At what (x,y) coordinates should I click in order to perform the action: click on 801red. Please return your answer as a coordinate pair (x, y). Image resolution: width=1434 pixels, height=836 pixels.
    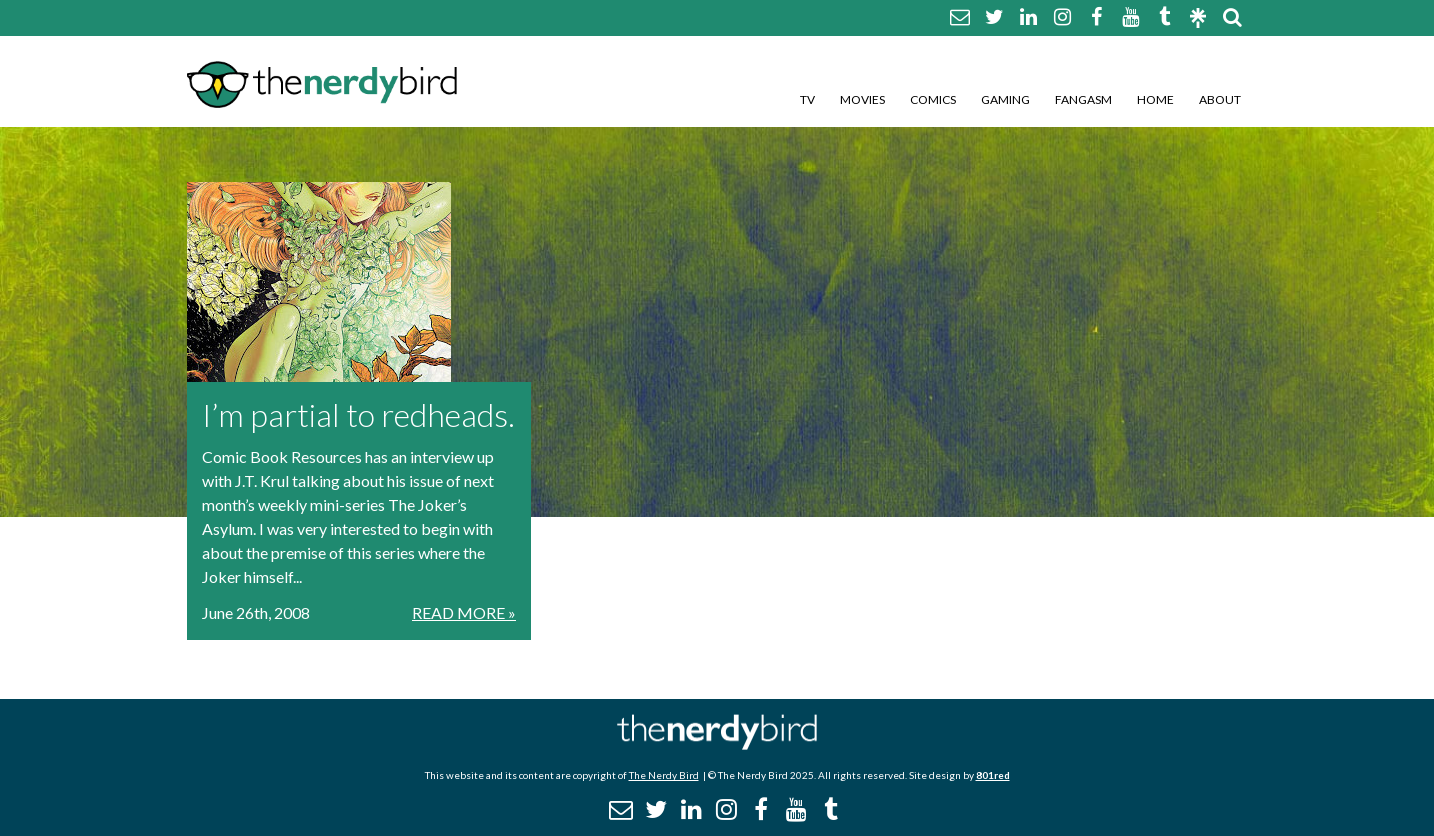
    Looking at the image, I should click on (993, 775).